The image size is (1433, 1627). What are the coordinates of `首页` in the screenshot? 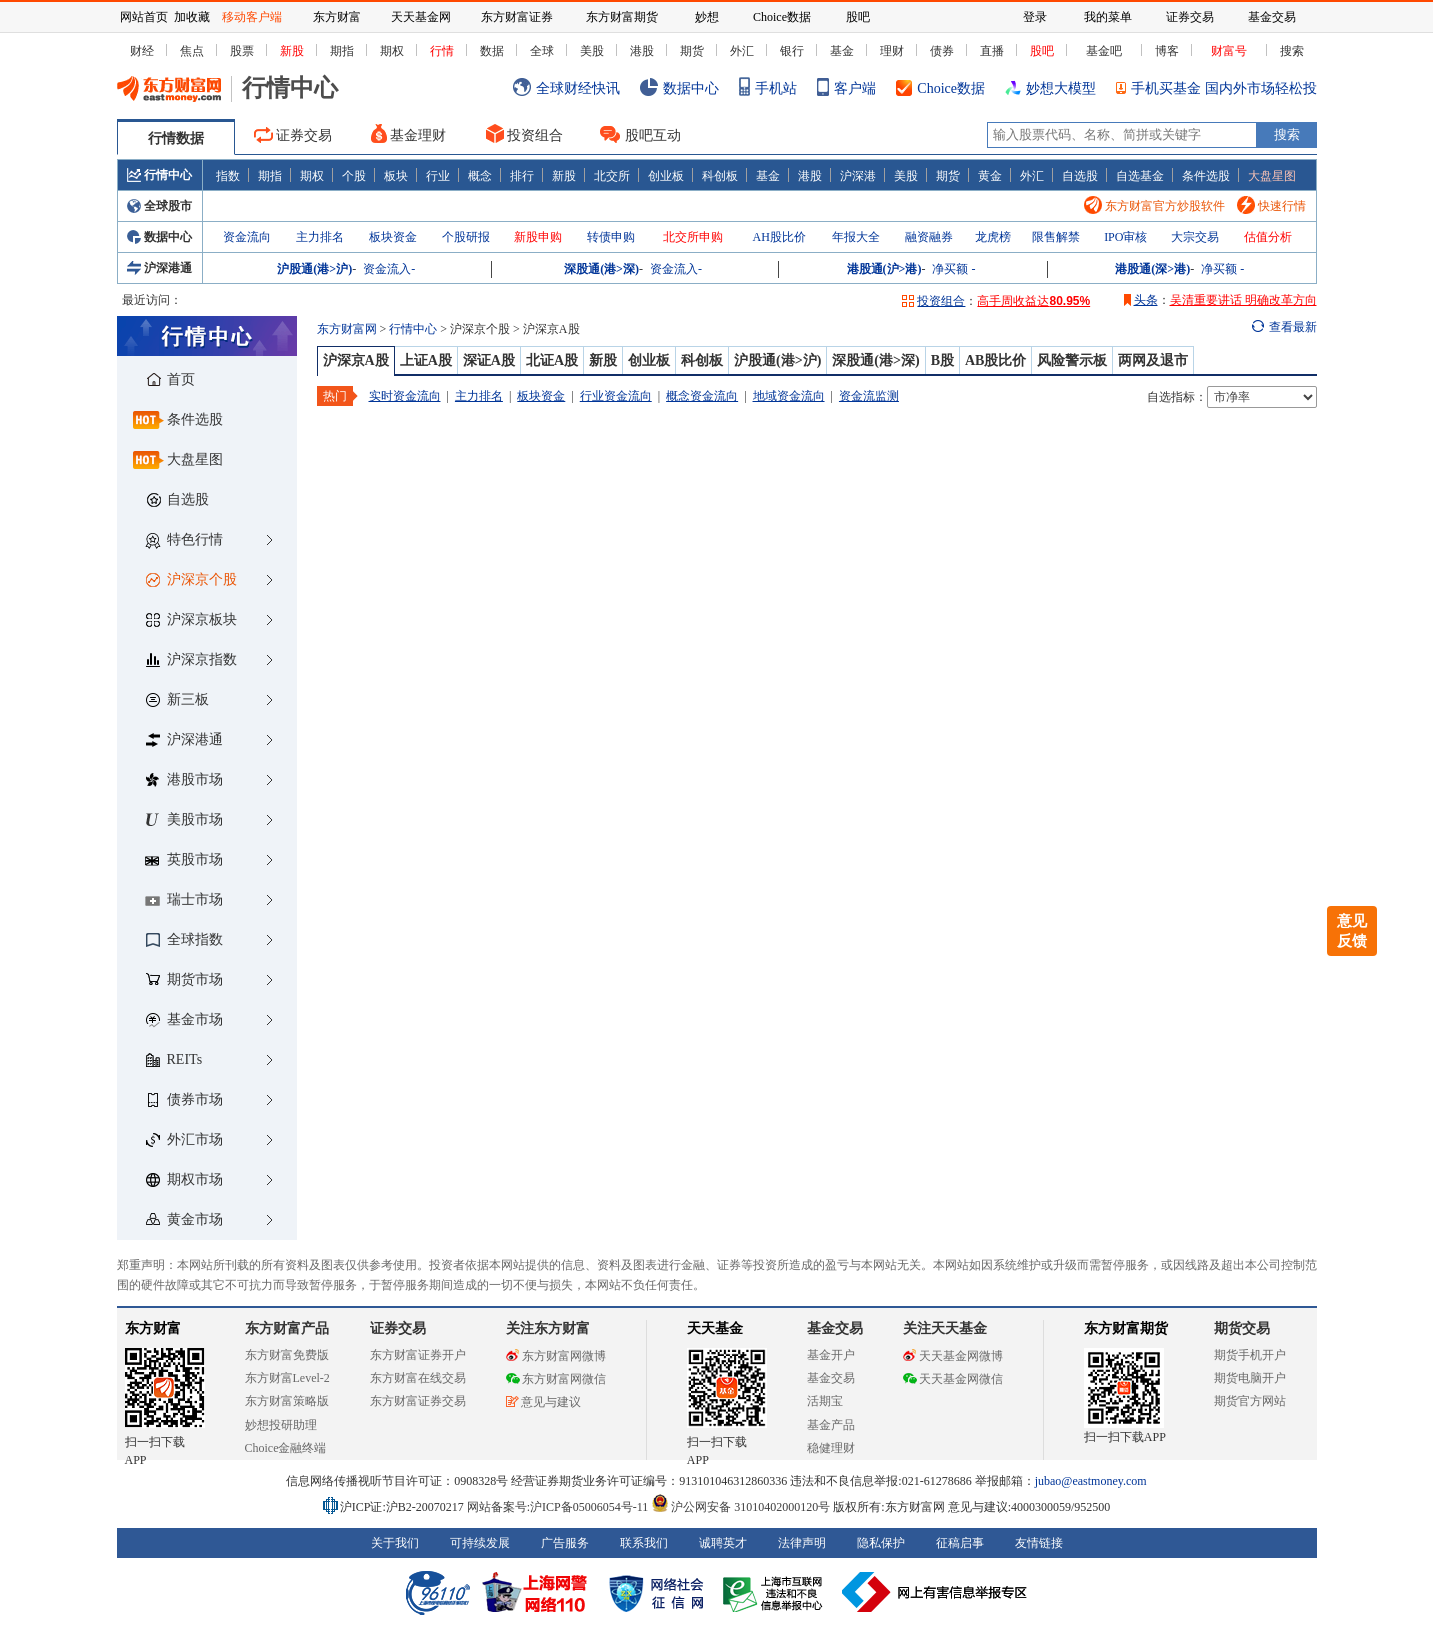 It's located at (171, 379).